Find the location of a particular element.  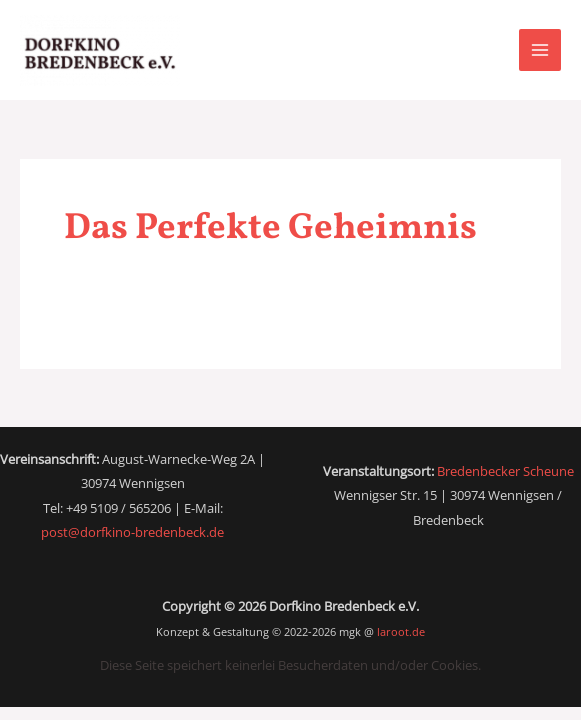

post@dorfkino-bredenbeck.de is located at coordinates (132, 532).